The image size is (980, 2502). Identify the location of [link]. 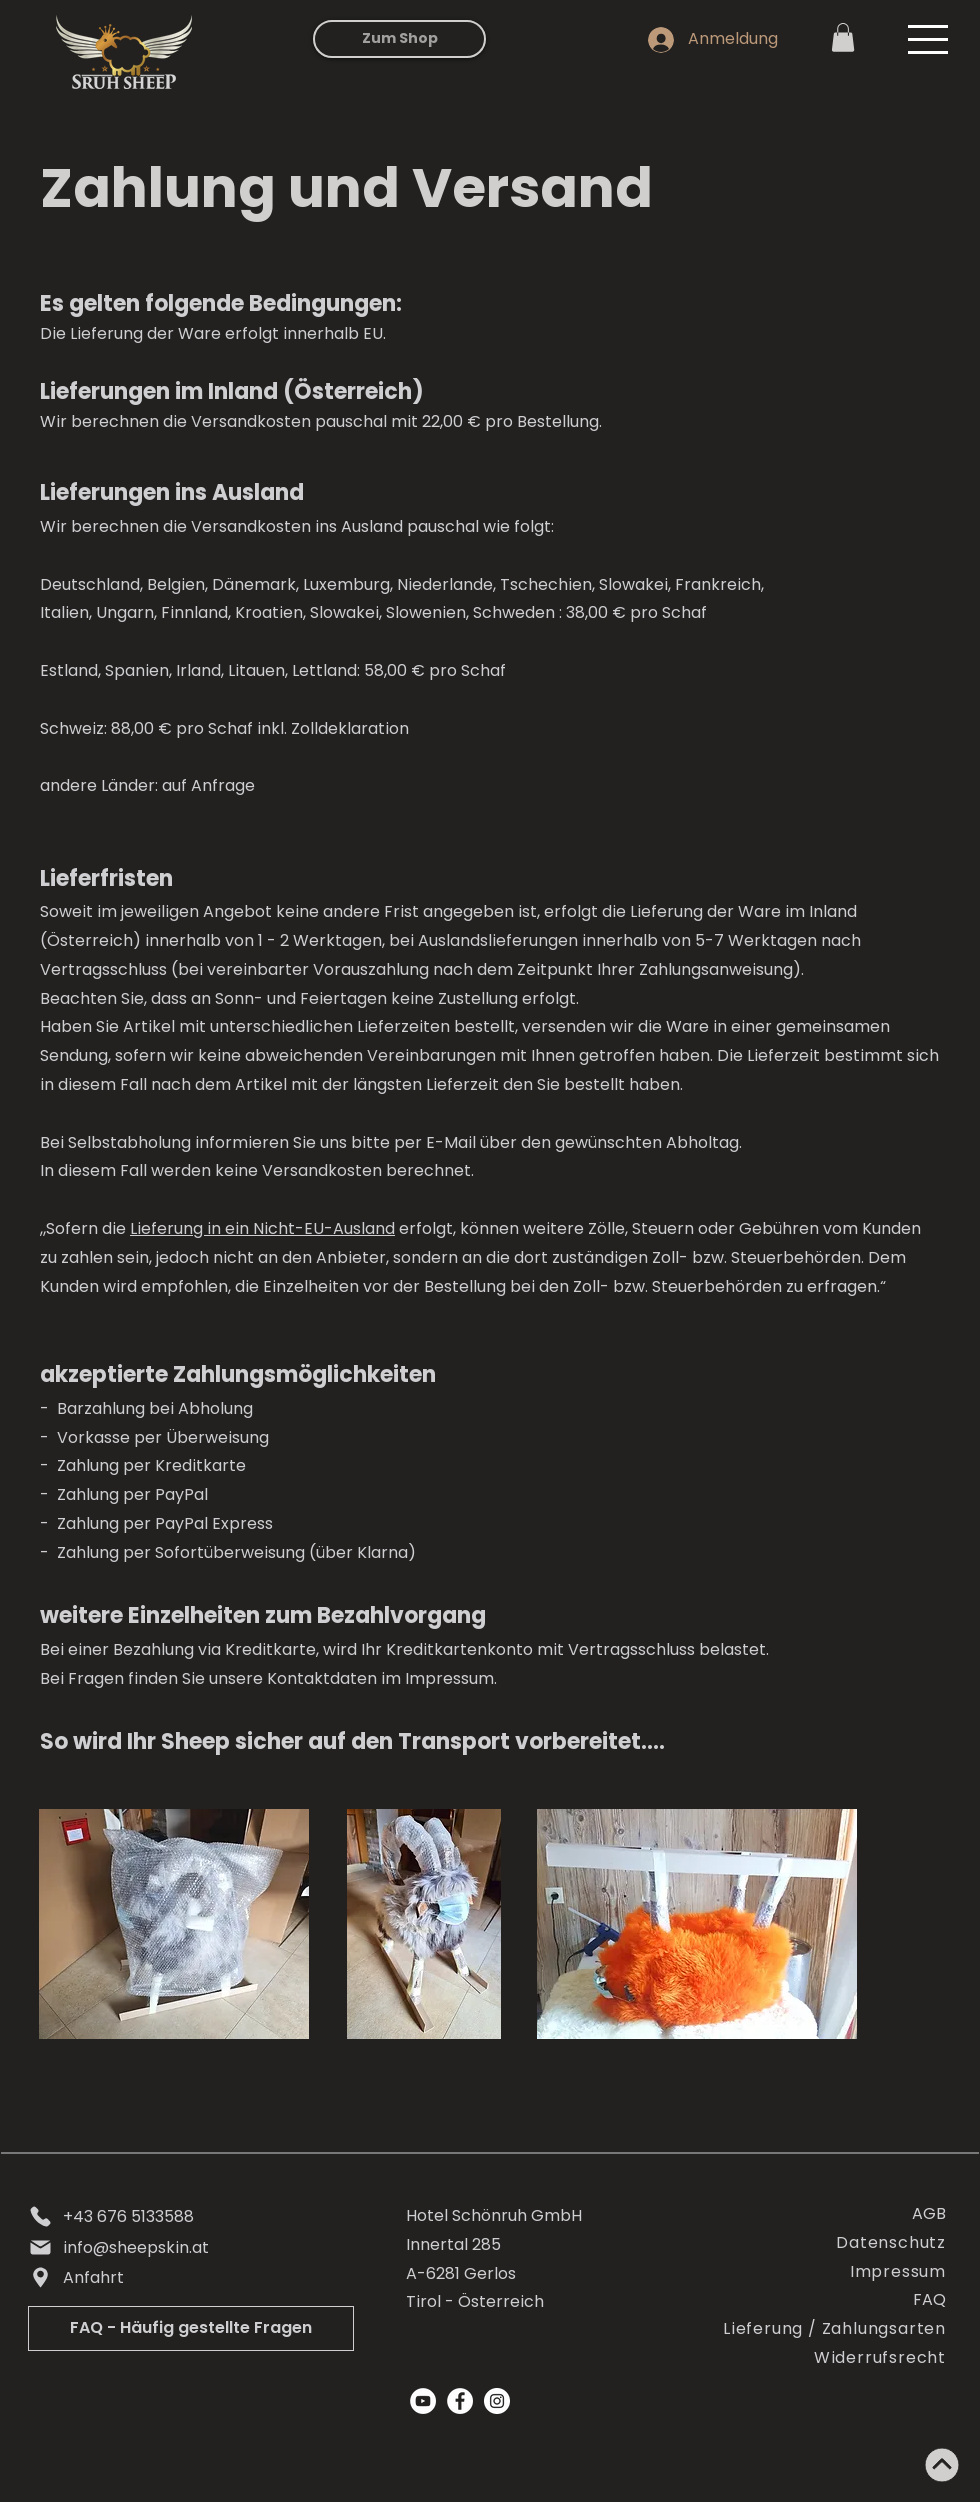
(843, 37).